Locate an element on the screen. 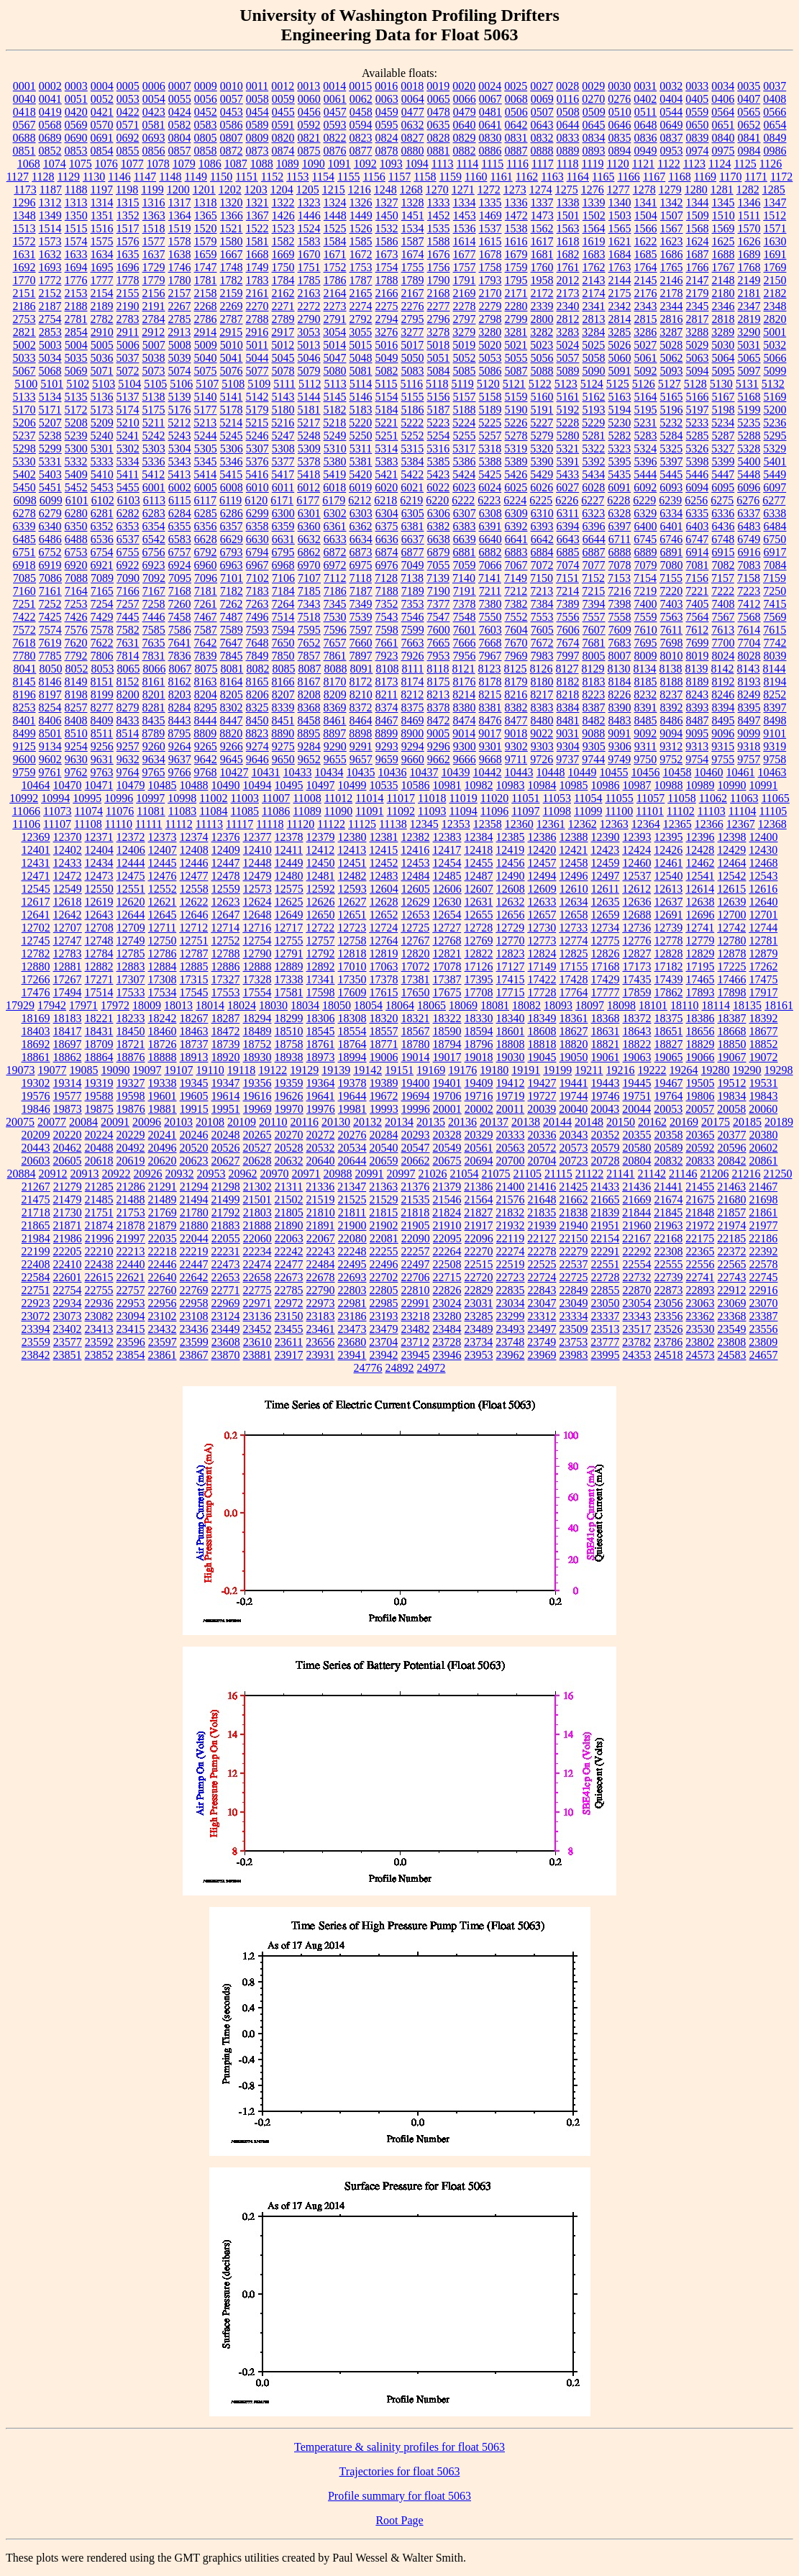  5218 is located at coordinates (334, 423).